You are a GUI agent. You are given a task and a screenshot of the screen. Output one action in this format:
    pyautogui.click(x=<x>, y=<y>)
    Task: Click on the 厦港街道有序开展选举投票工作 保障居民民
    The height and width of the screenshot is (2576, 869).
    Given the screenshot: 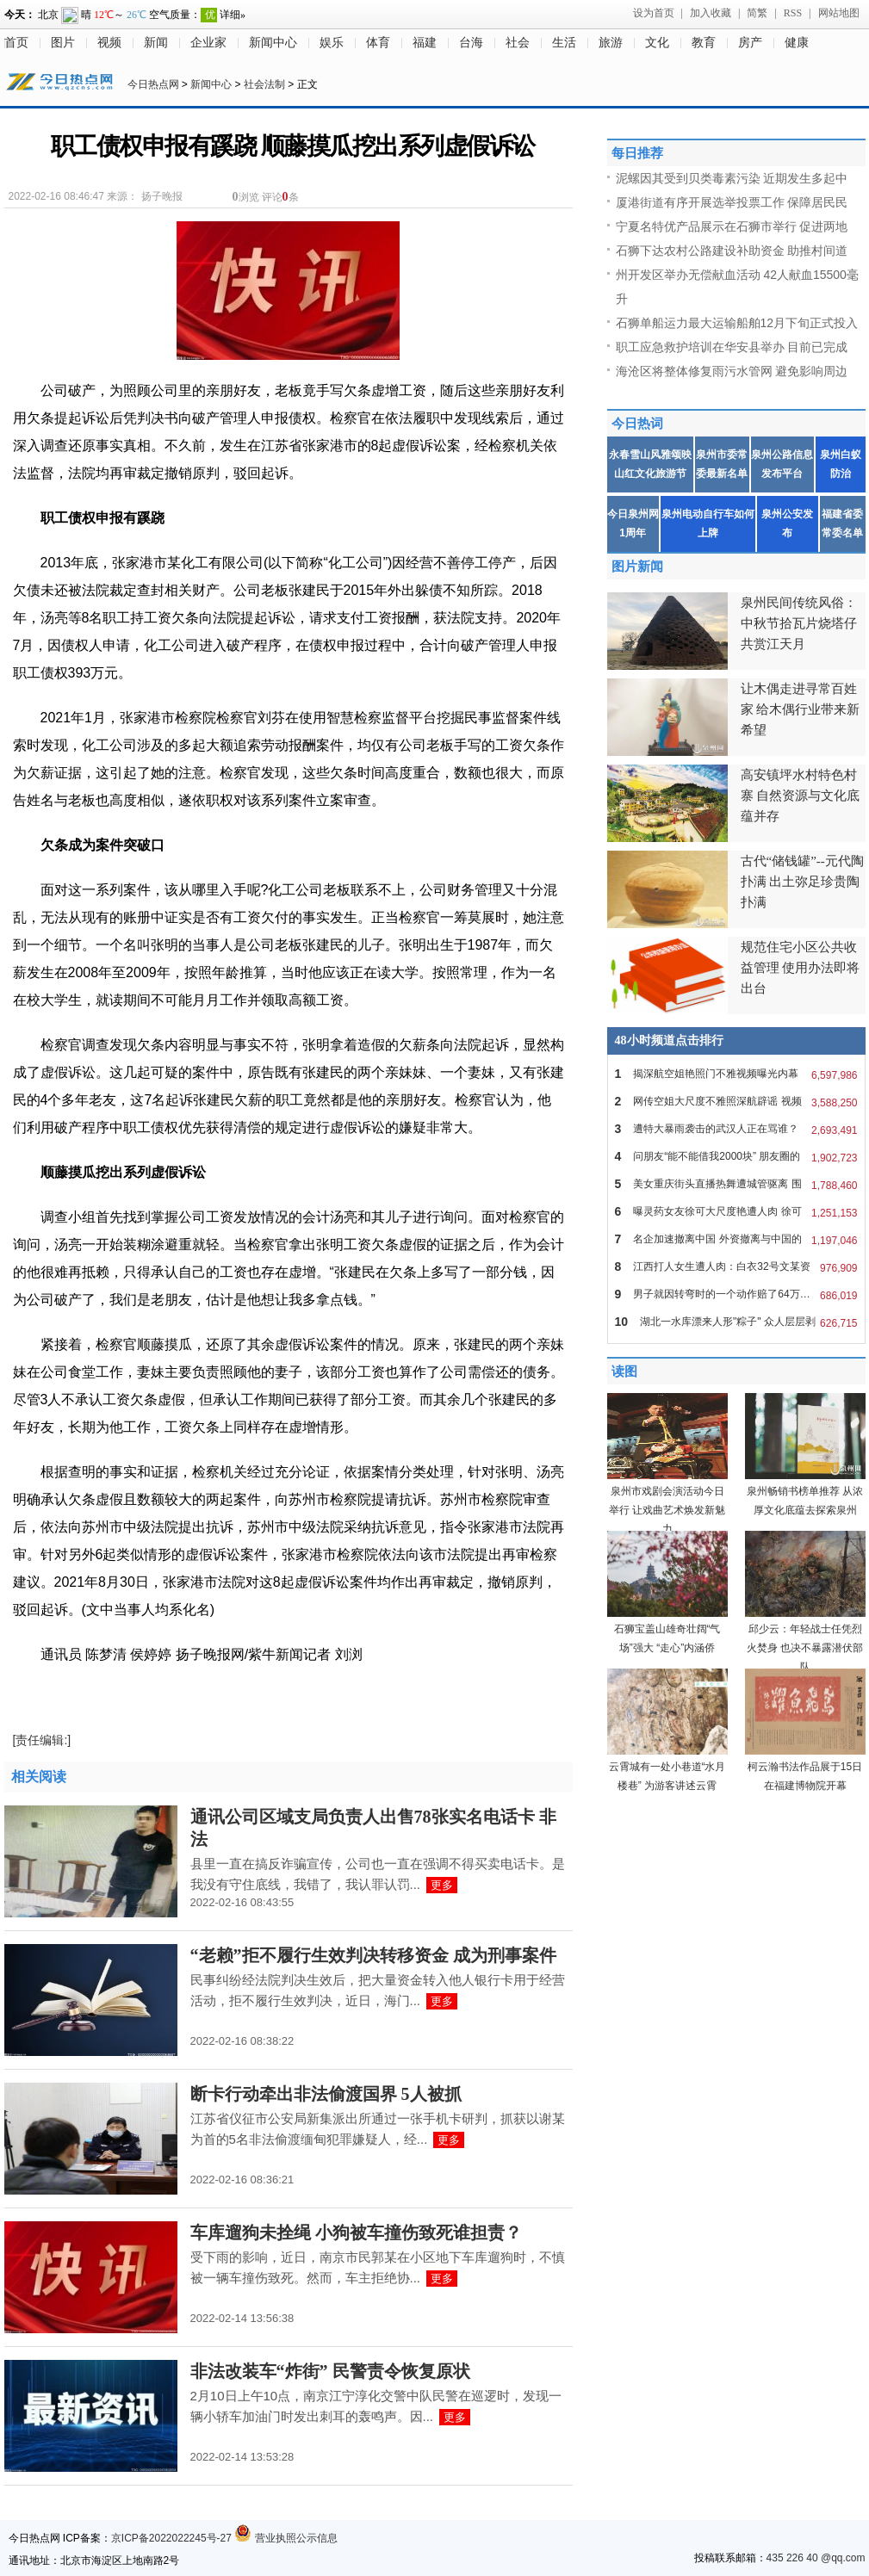 What is the action you would take?
    pyautogui.click(x=732, y=202)
    